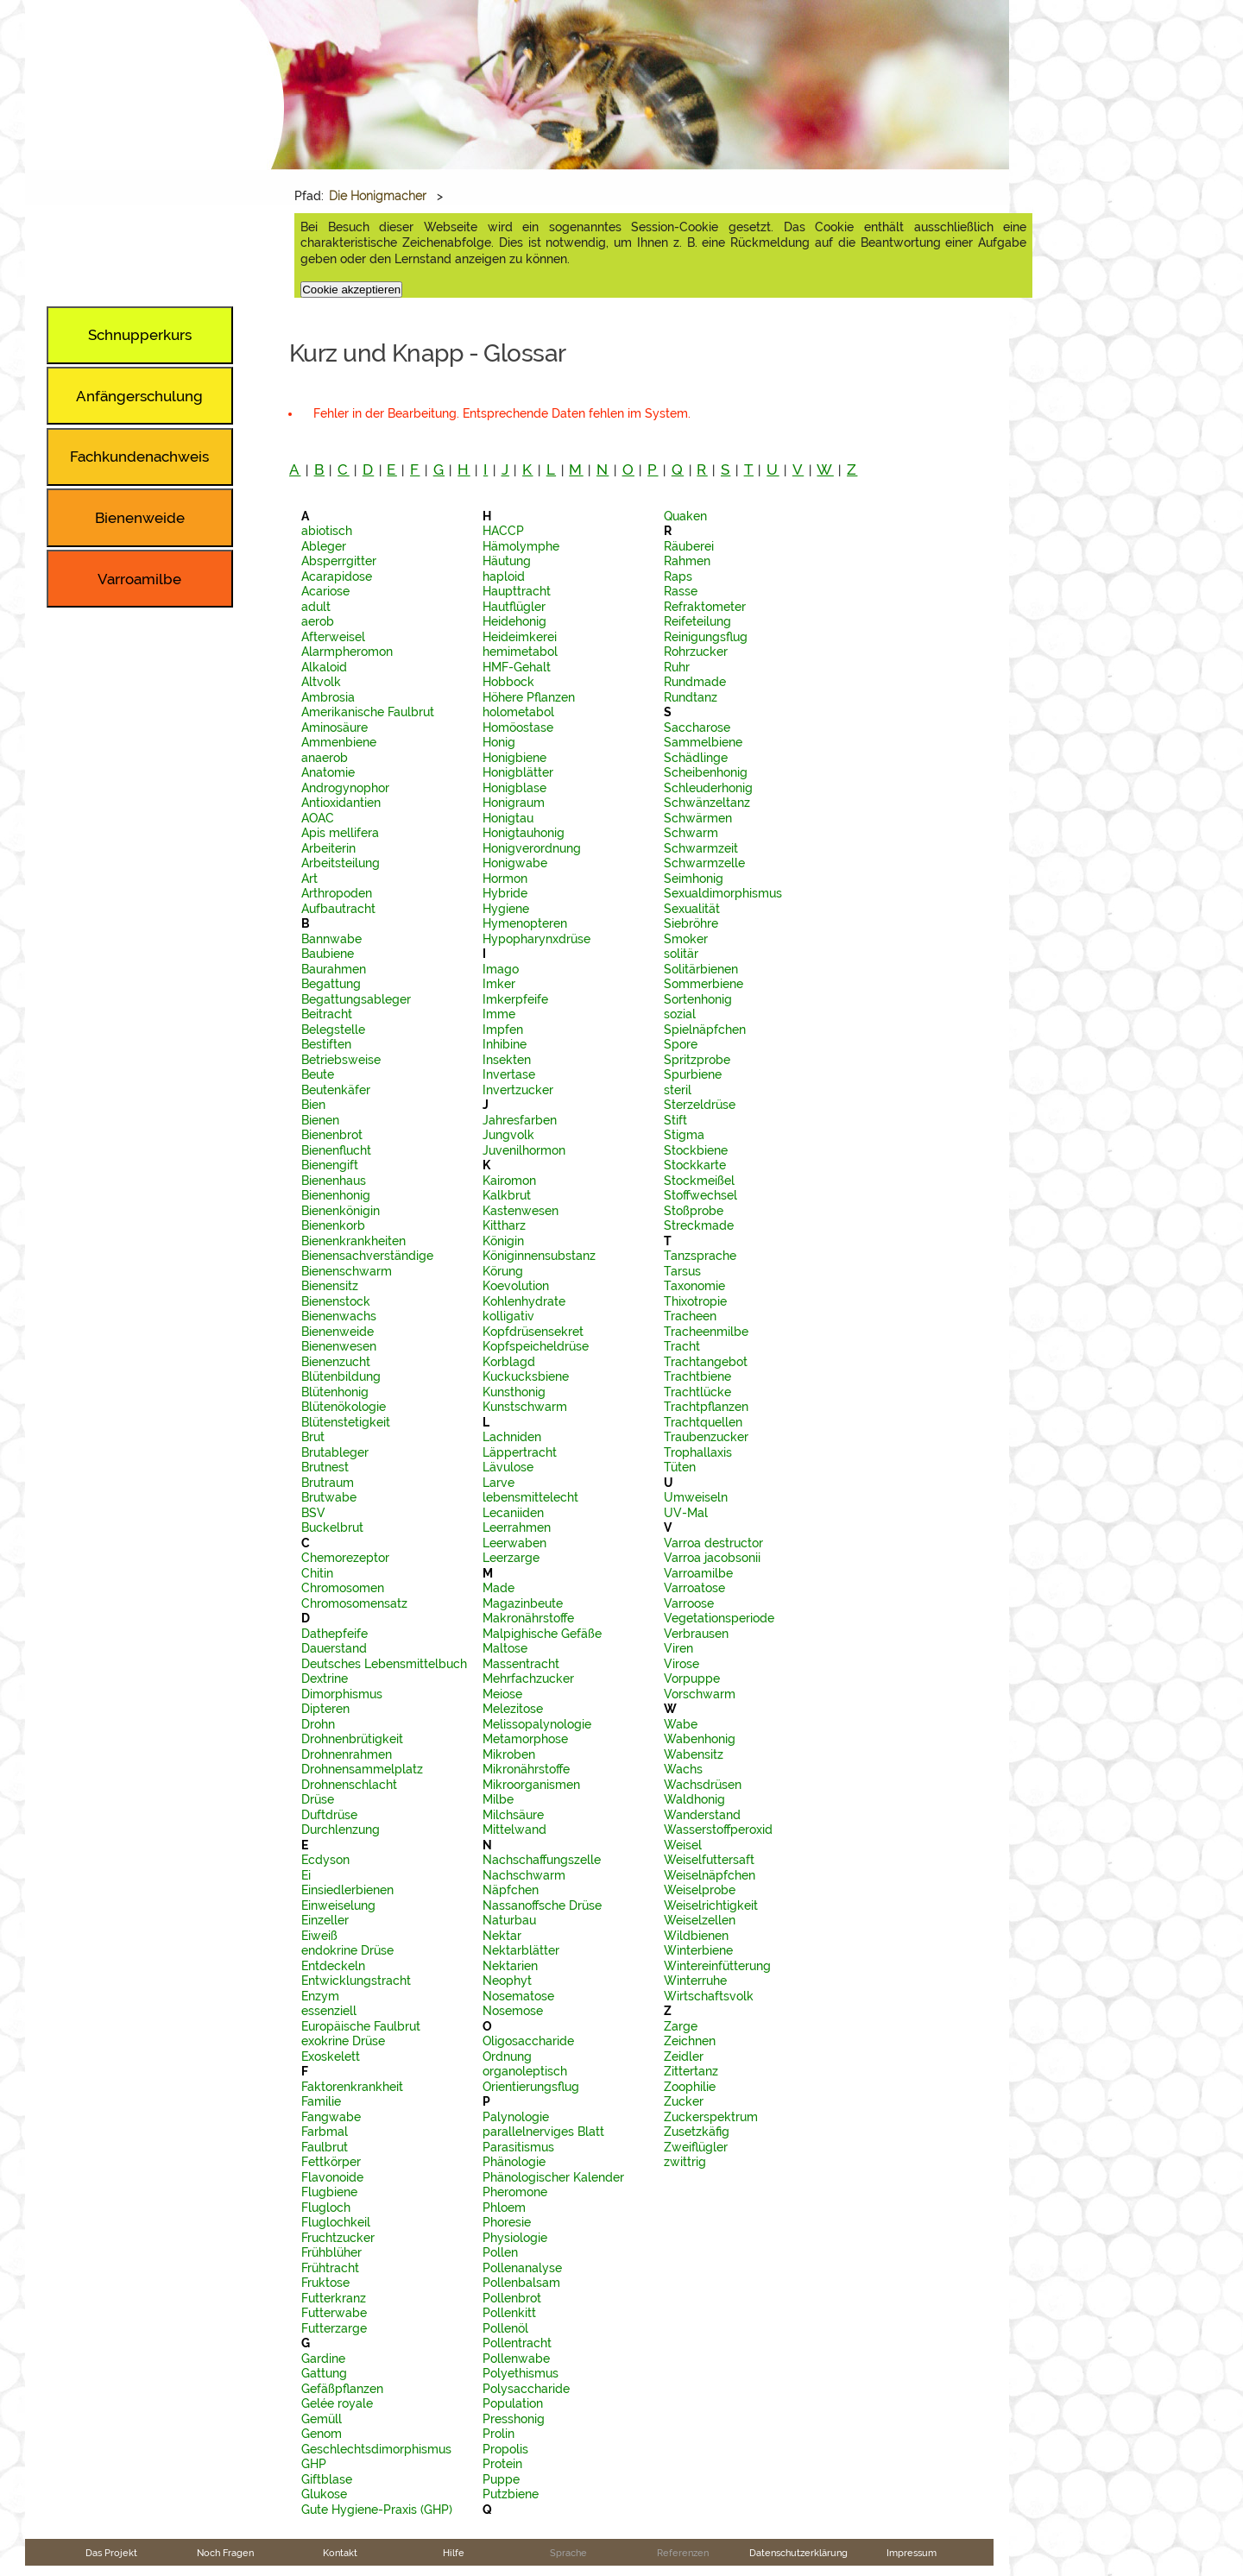 The height and width of the screenshot is (2576, 1243). Describe the element at coordinates (708, 788) in the screenshot. I see `Schleuderhonig` at that location.